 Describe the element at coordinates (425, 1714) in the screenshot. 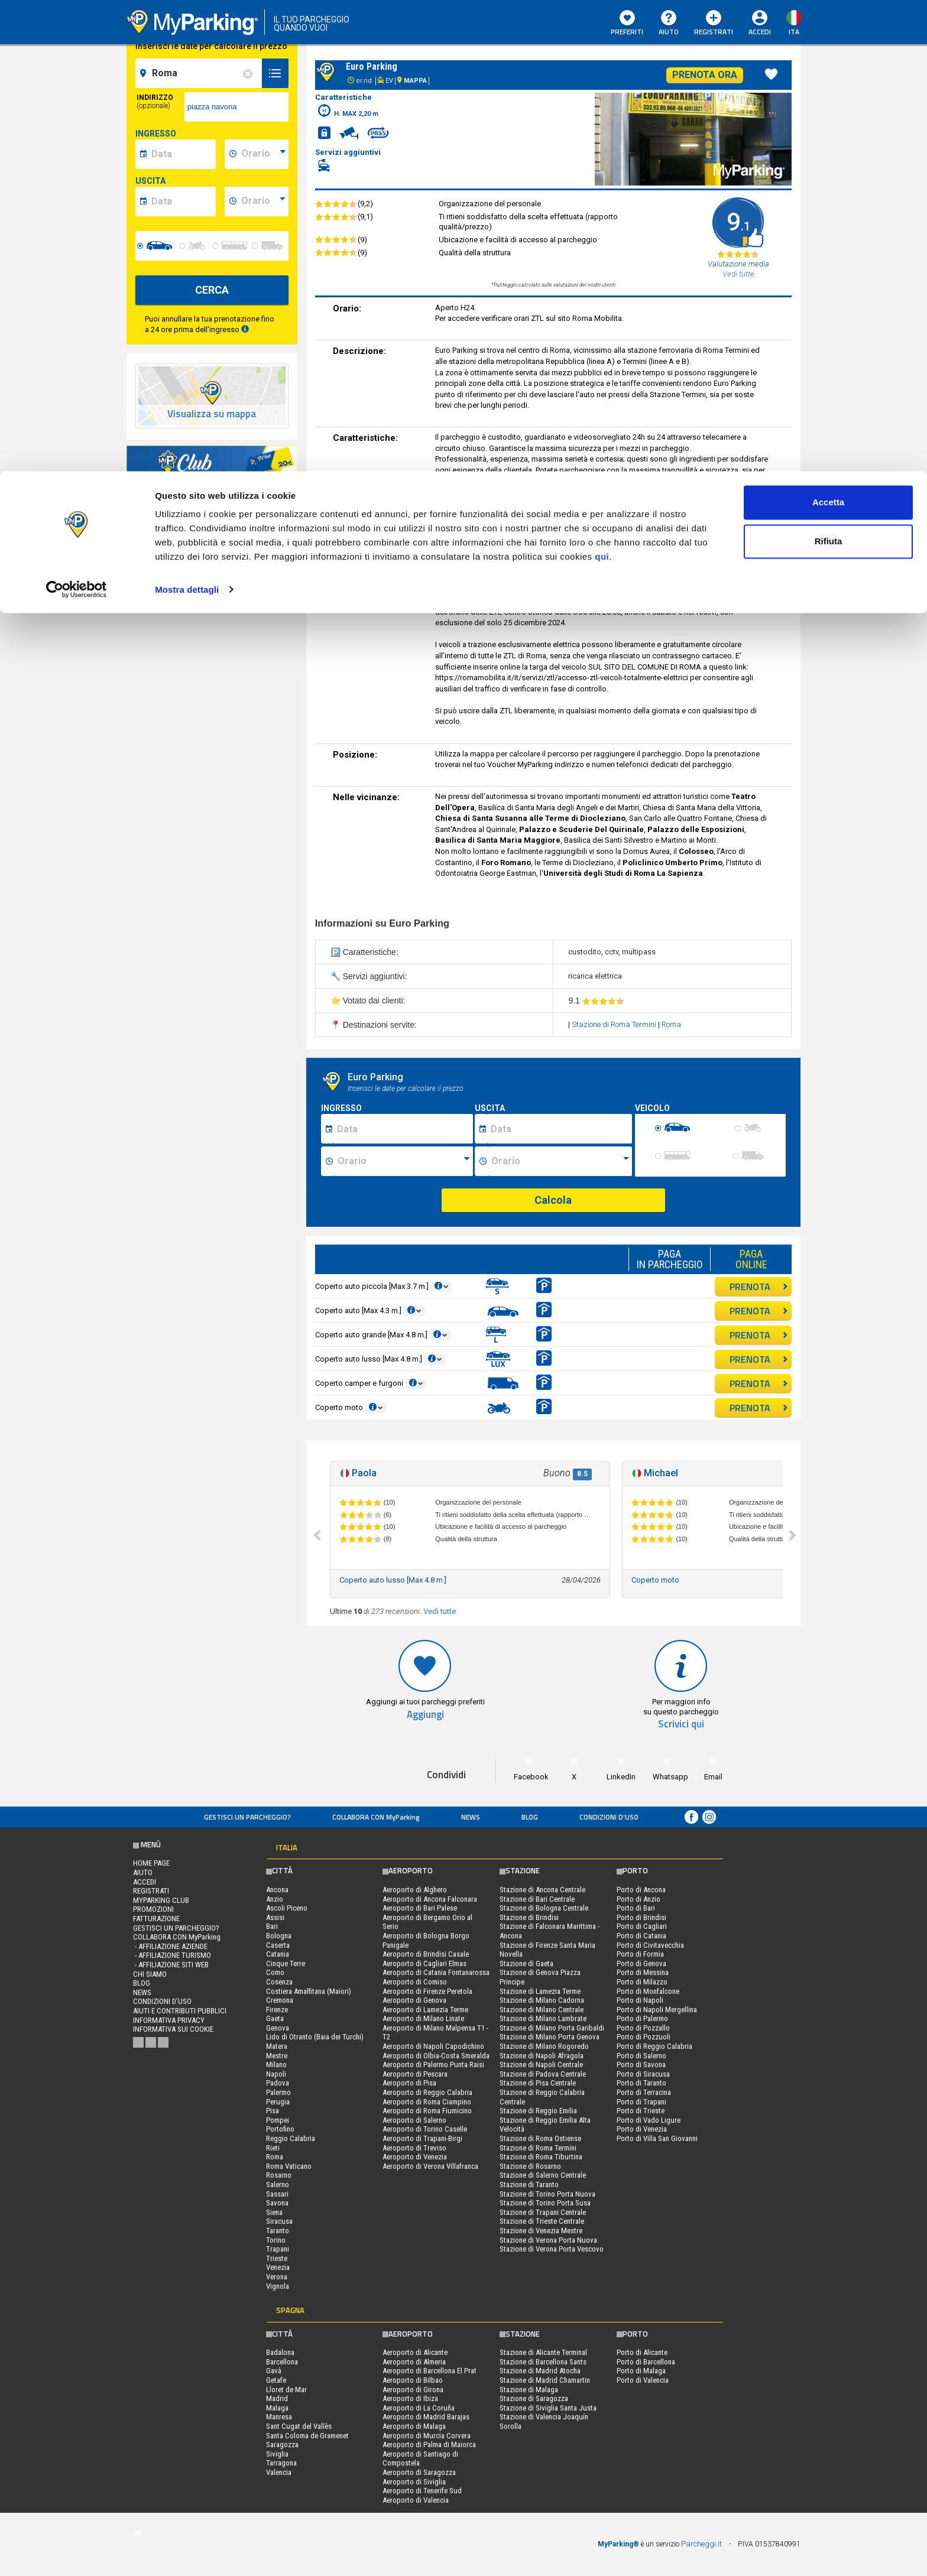

I see `Aggiungi` at that location.